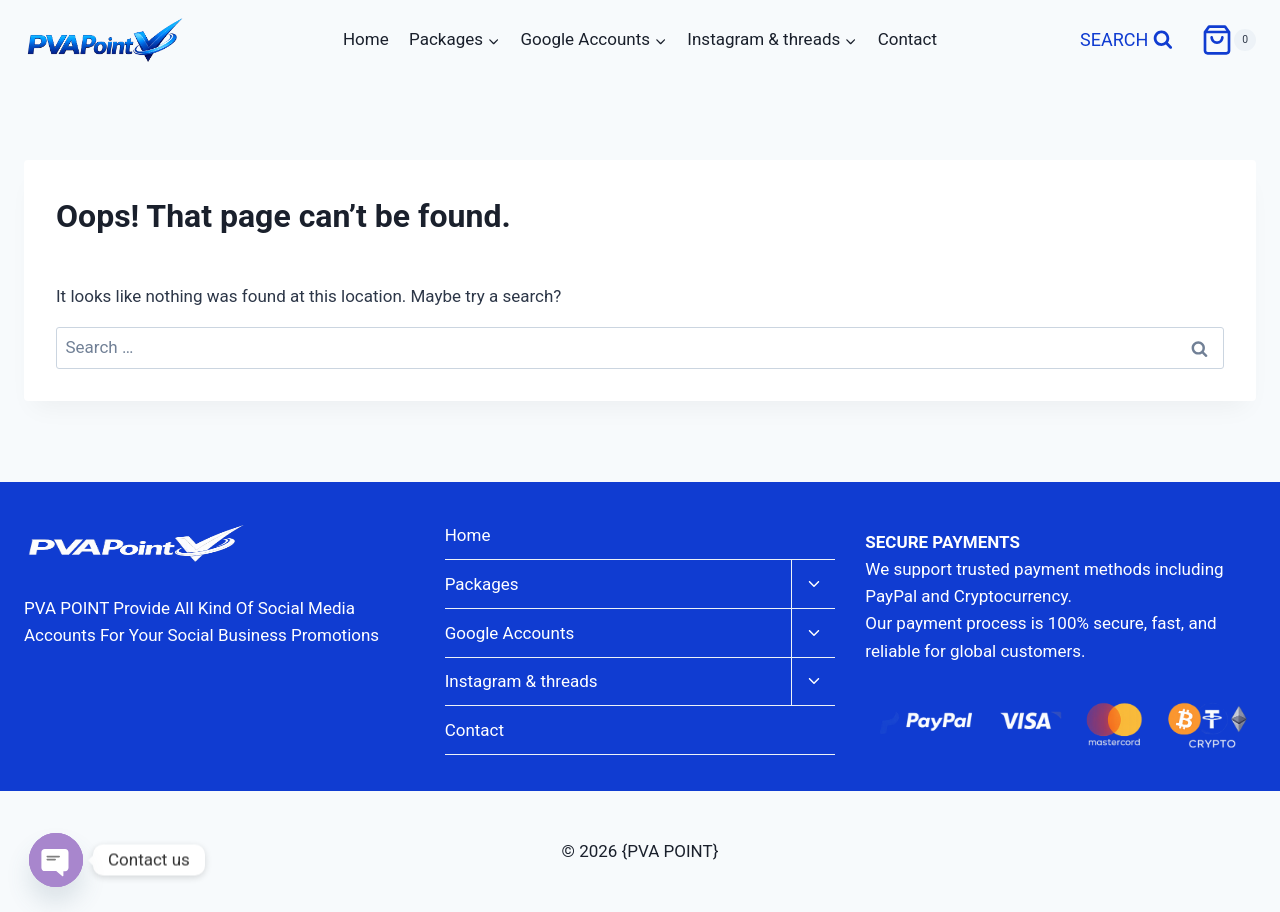  What do you see at coordinates (482, 584) in the screenshot?
I see `Packages` at bounding box center [482, 584].